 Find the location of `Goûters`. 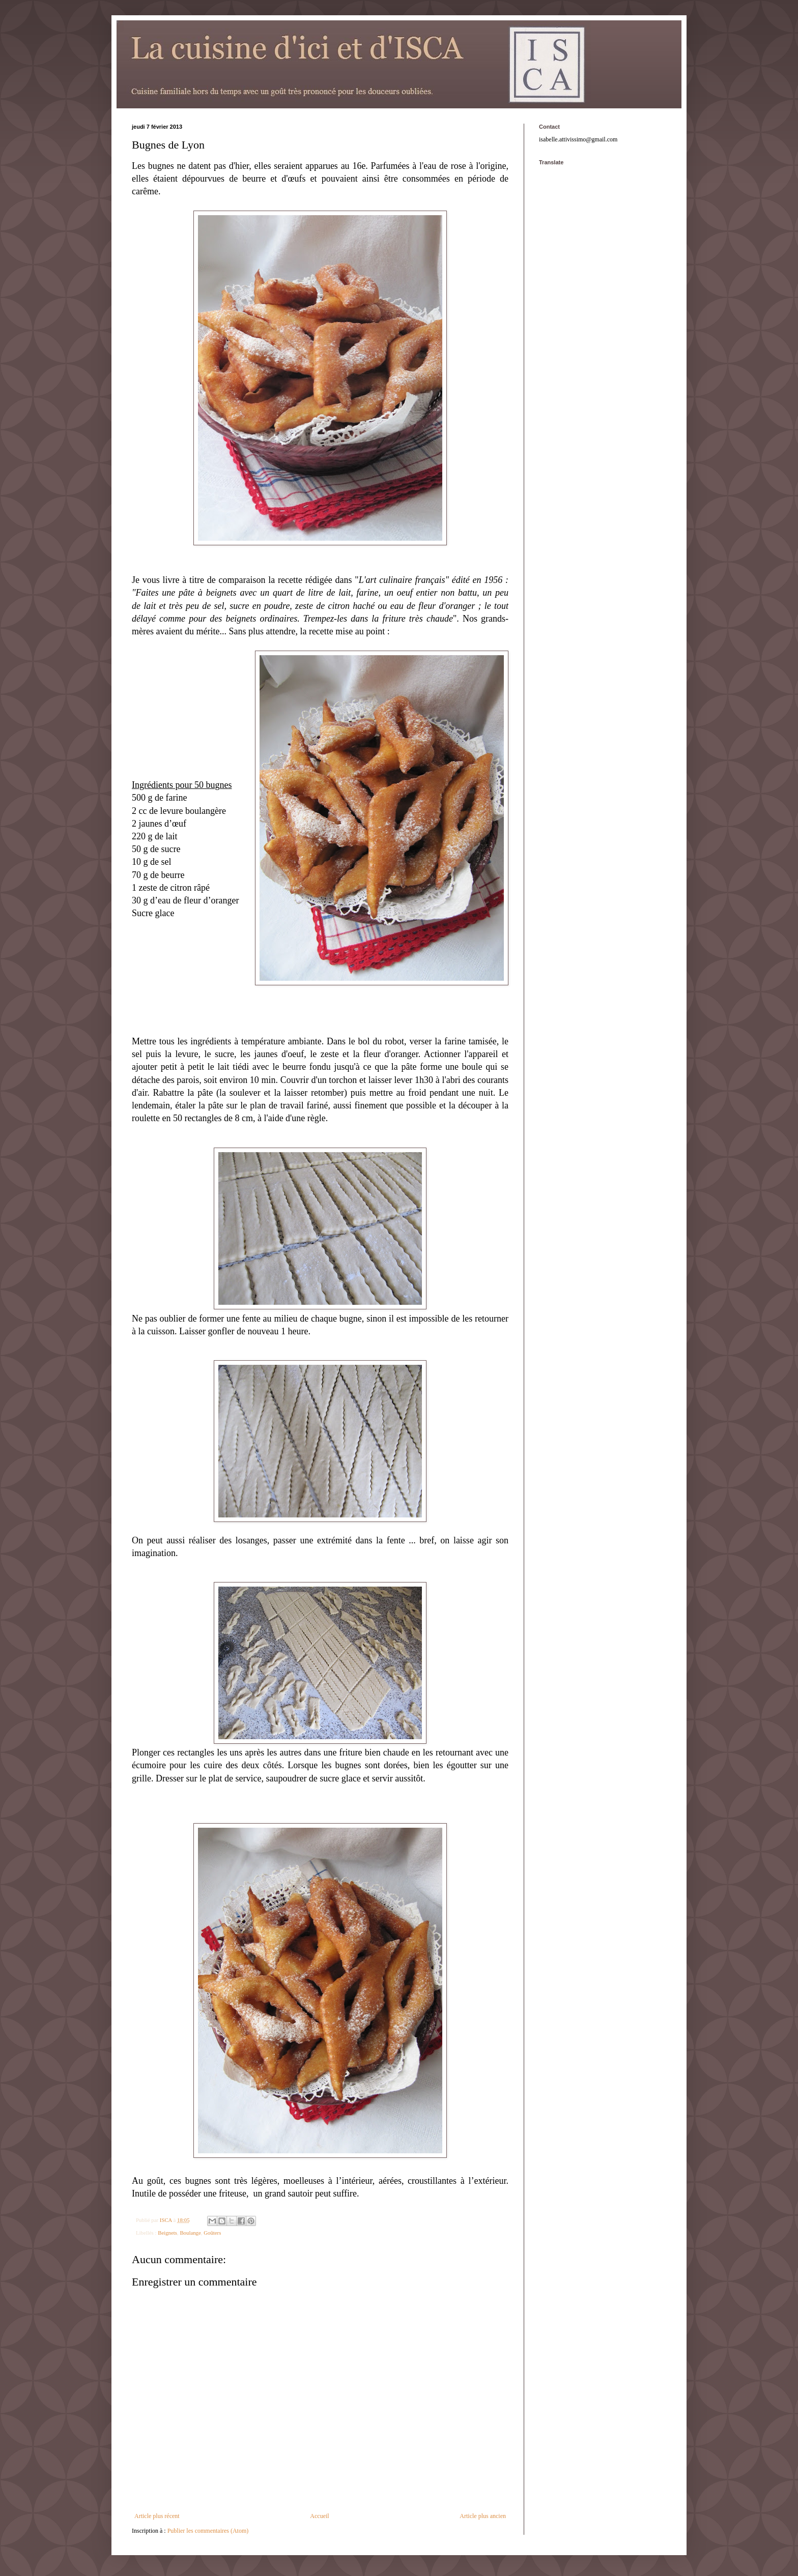

Goûters is located at coordinates (212, 2233).